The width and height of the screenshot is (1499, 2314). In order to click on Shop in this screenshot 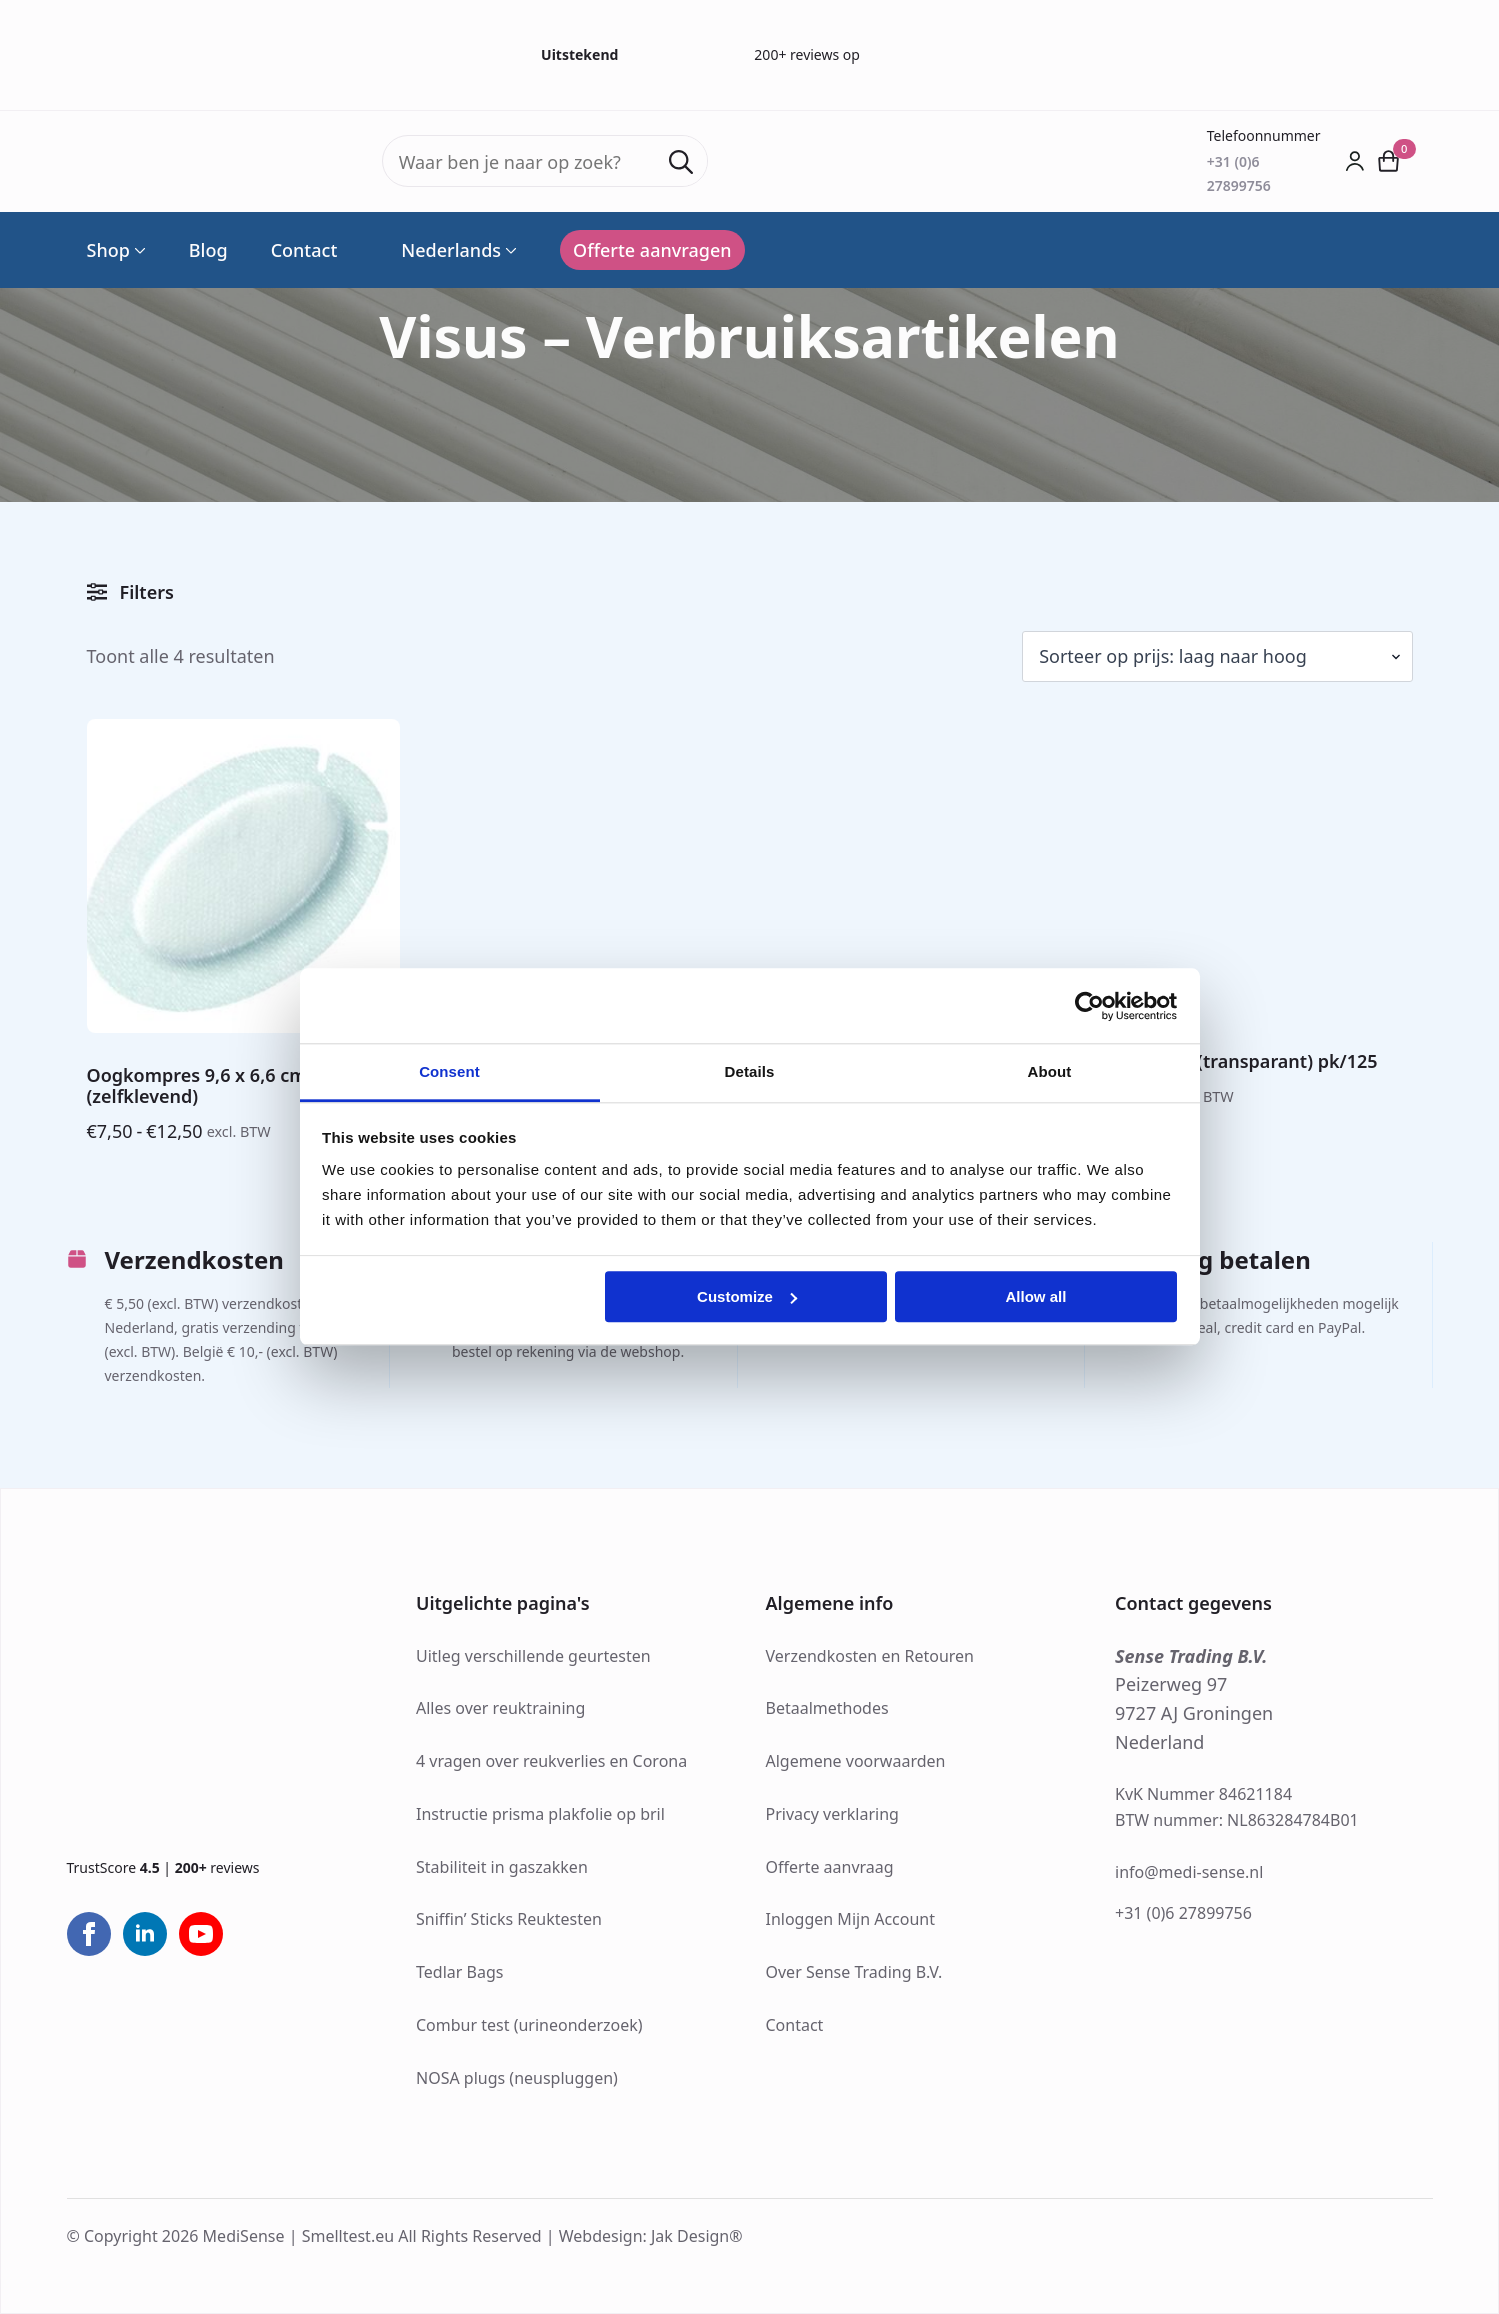, I will do `click(108, 250)`.